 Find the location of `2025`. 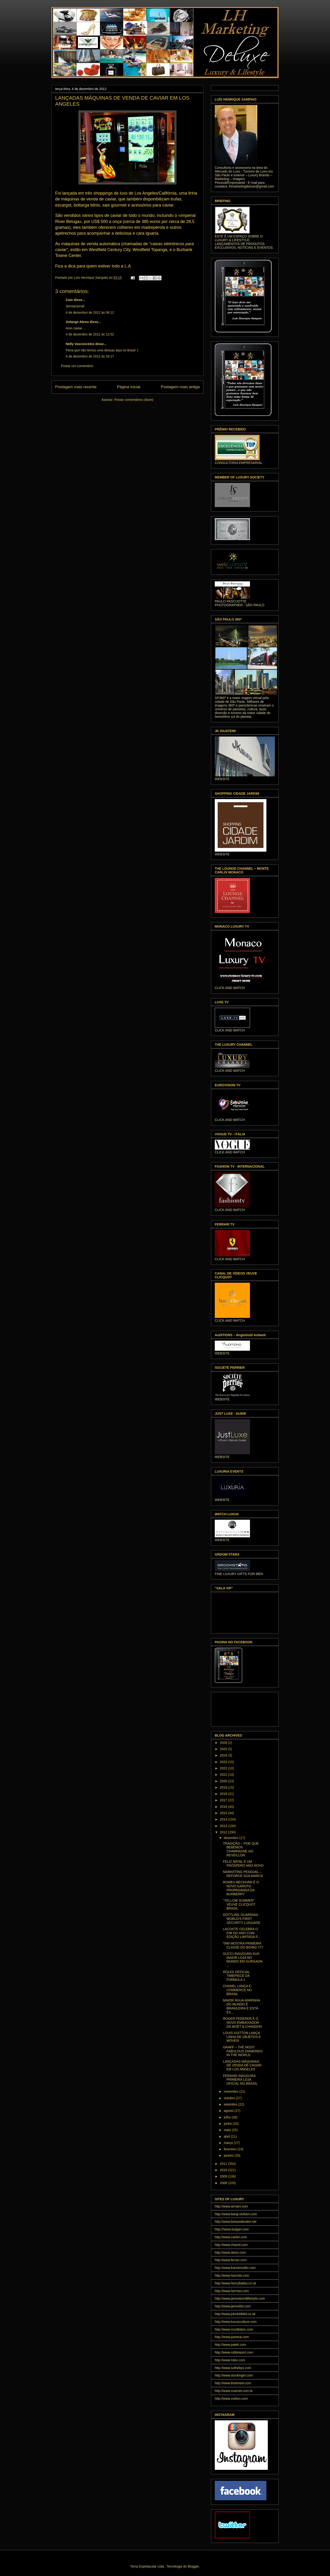

2025 is located at coordinates (224, 1749).